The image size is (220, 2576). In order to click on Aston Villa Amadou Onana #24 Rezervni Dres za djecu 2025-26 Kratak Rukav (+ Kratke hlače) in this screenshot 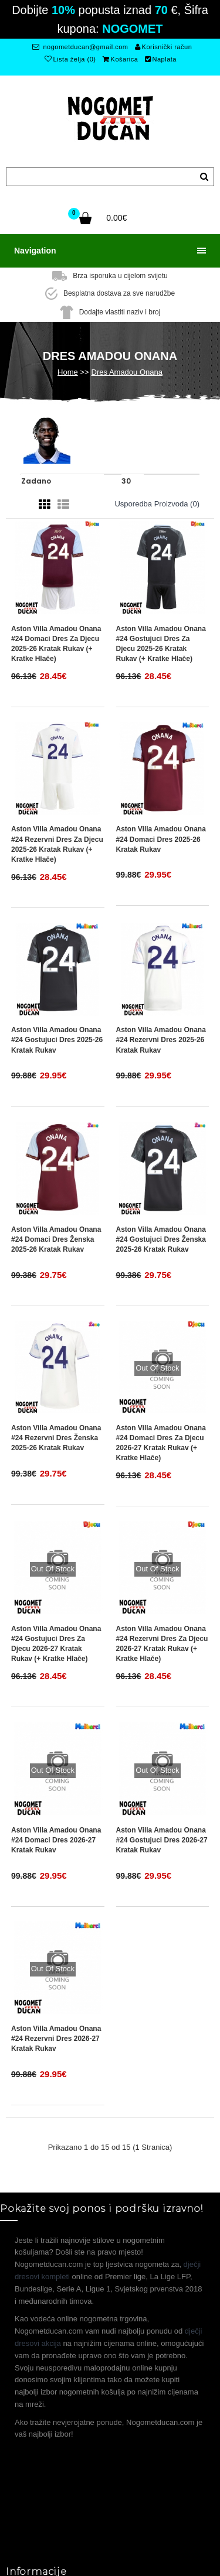, I will do `click(57, 844)`.